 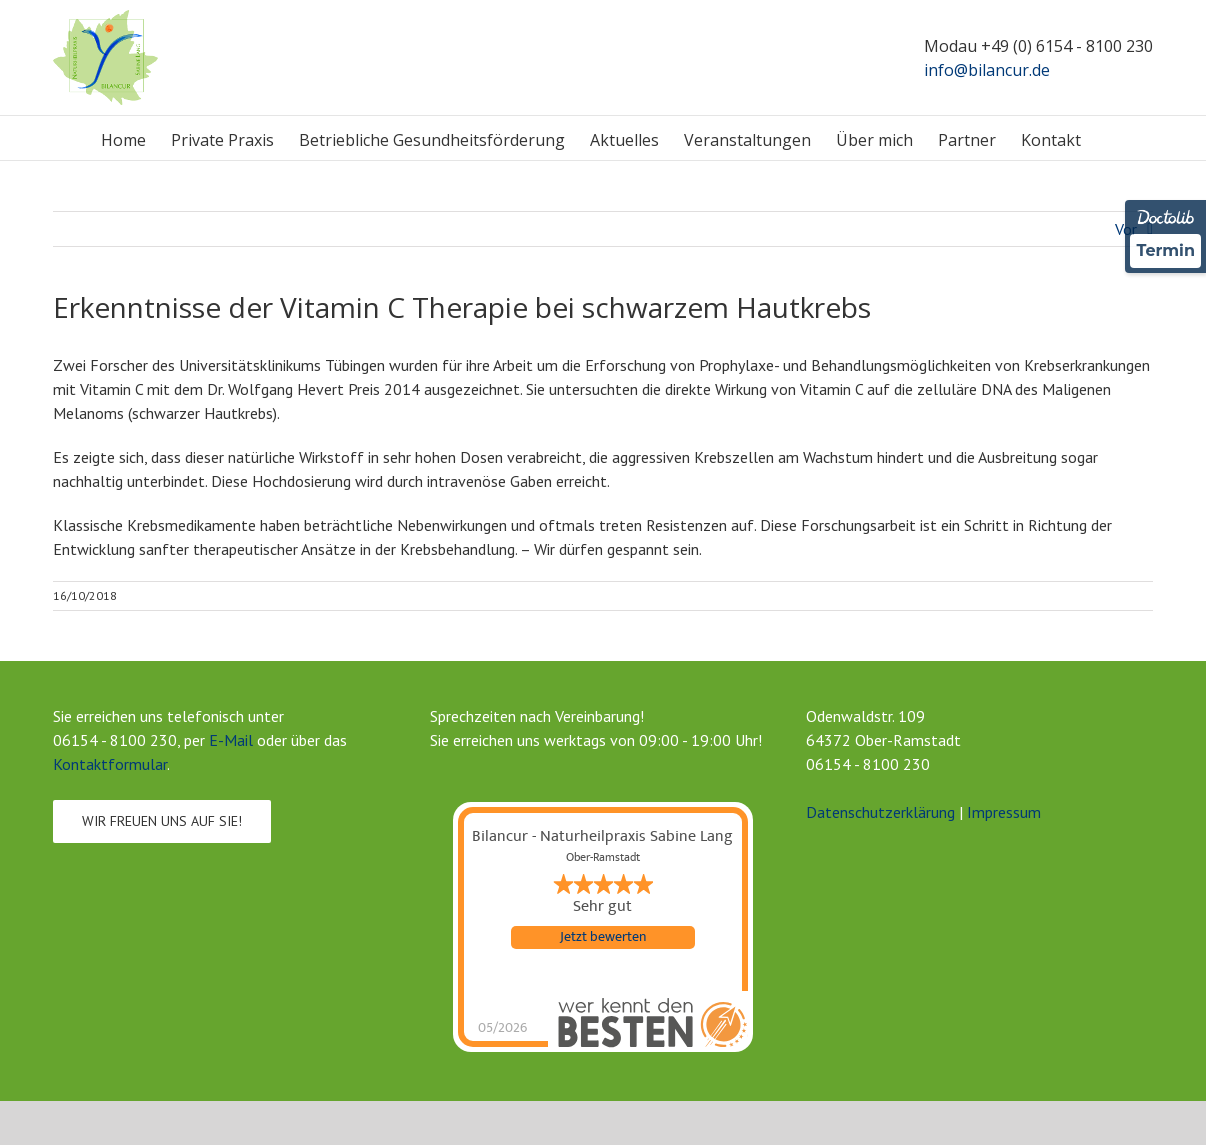 What do you see at coordinates (603, 937) in the screenshot?
I see `Jetzt bewerten` at bounding box center [603, 937].